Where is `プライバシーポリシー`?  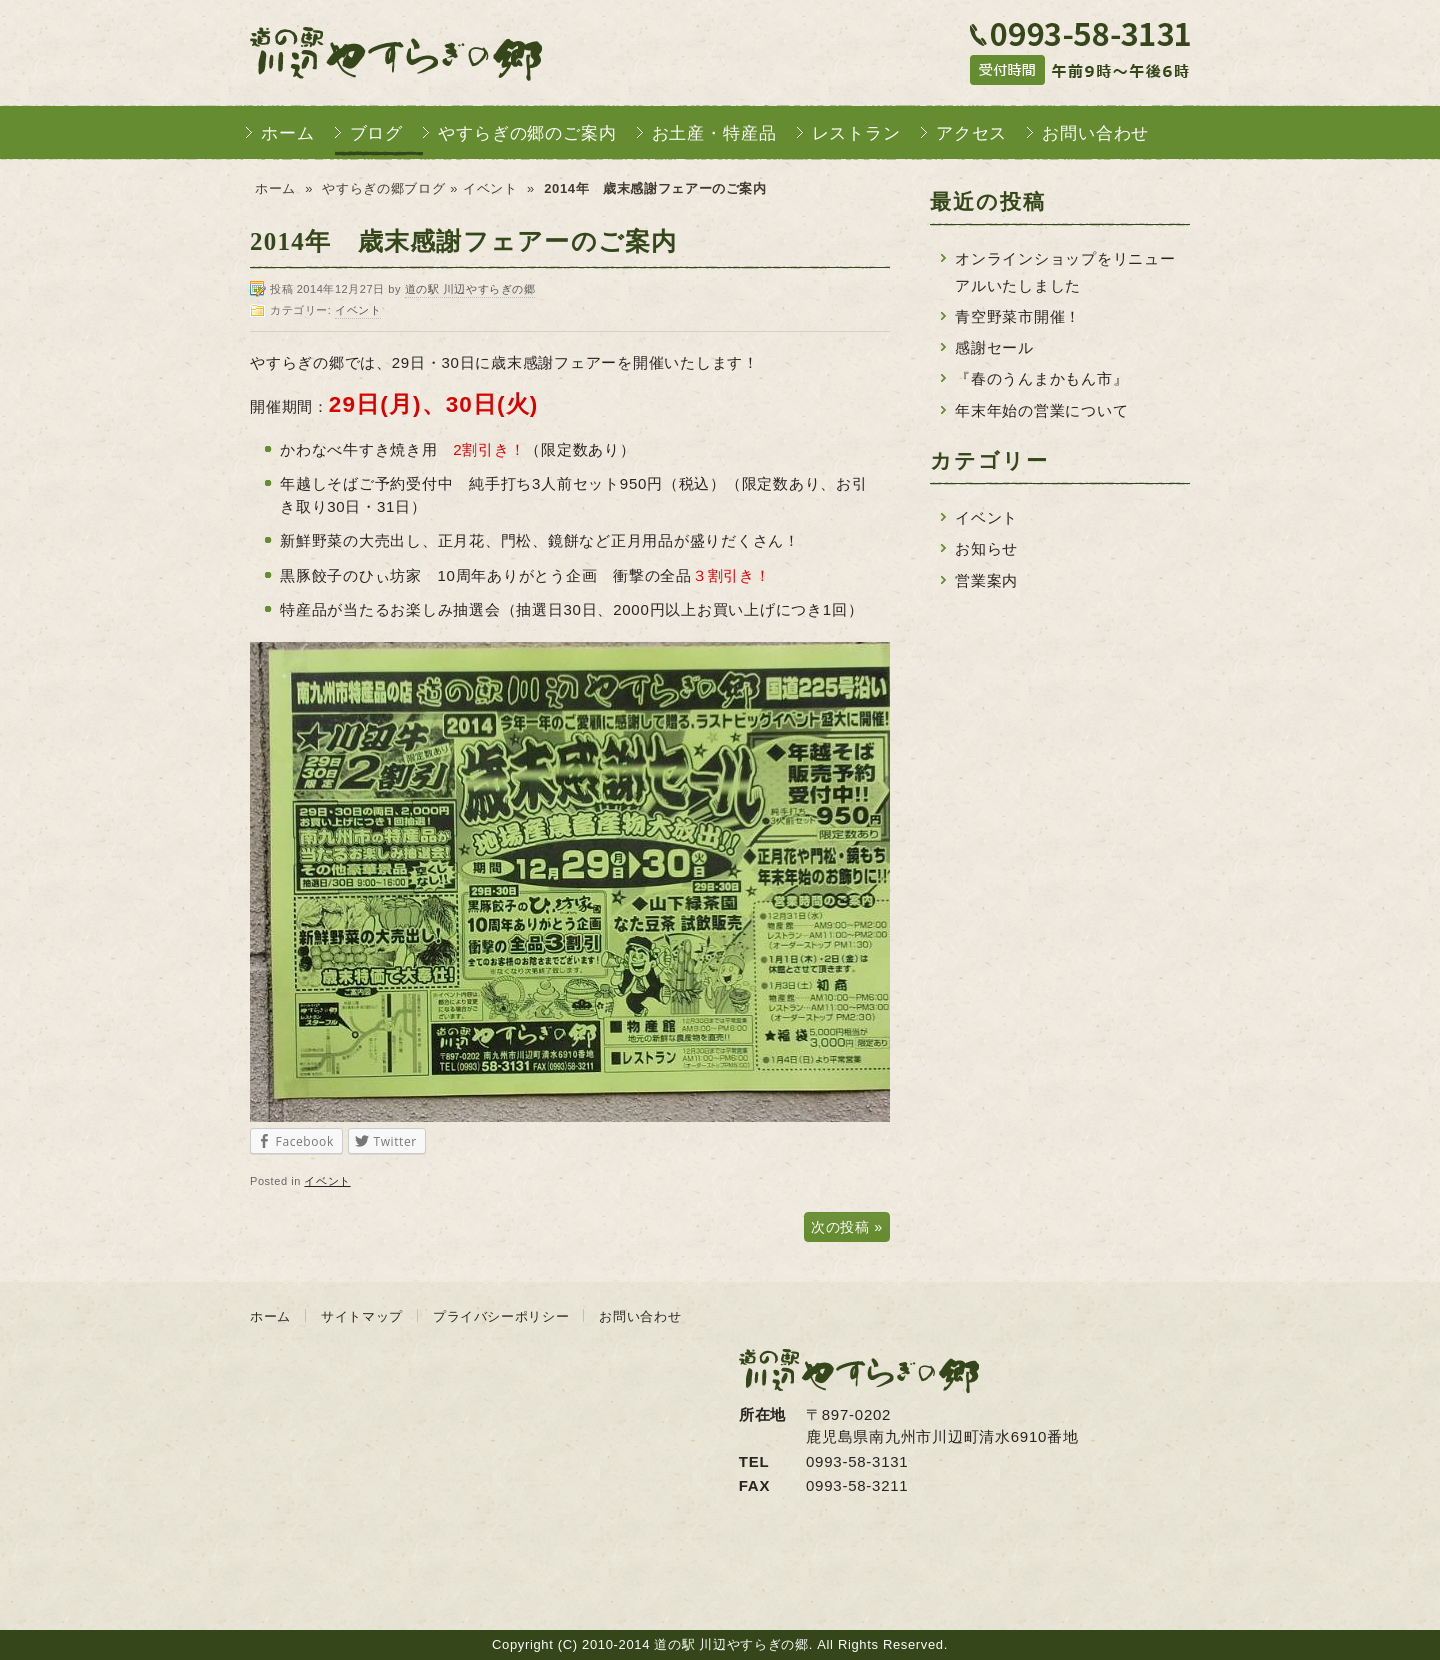
プライバシーポリシー is located at coordinates (501, 1316).